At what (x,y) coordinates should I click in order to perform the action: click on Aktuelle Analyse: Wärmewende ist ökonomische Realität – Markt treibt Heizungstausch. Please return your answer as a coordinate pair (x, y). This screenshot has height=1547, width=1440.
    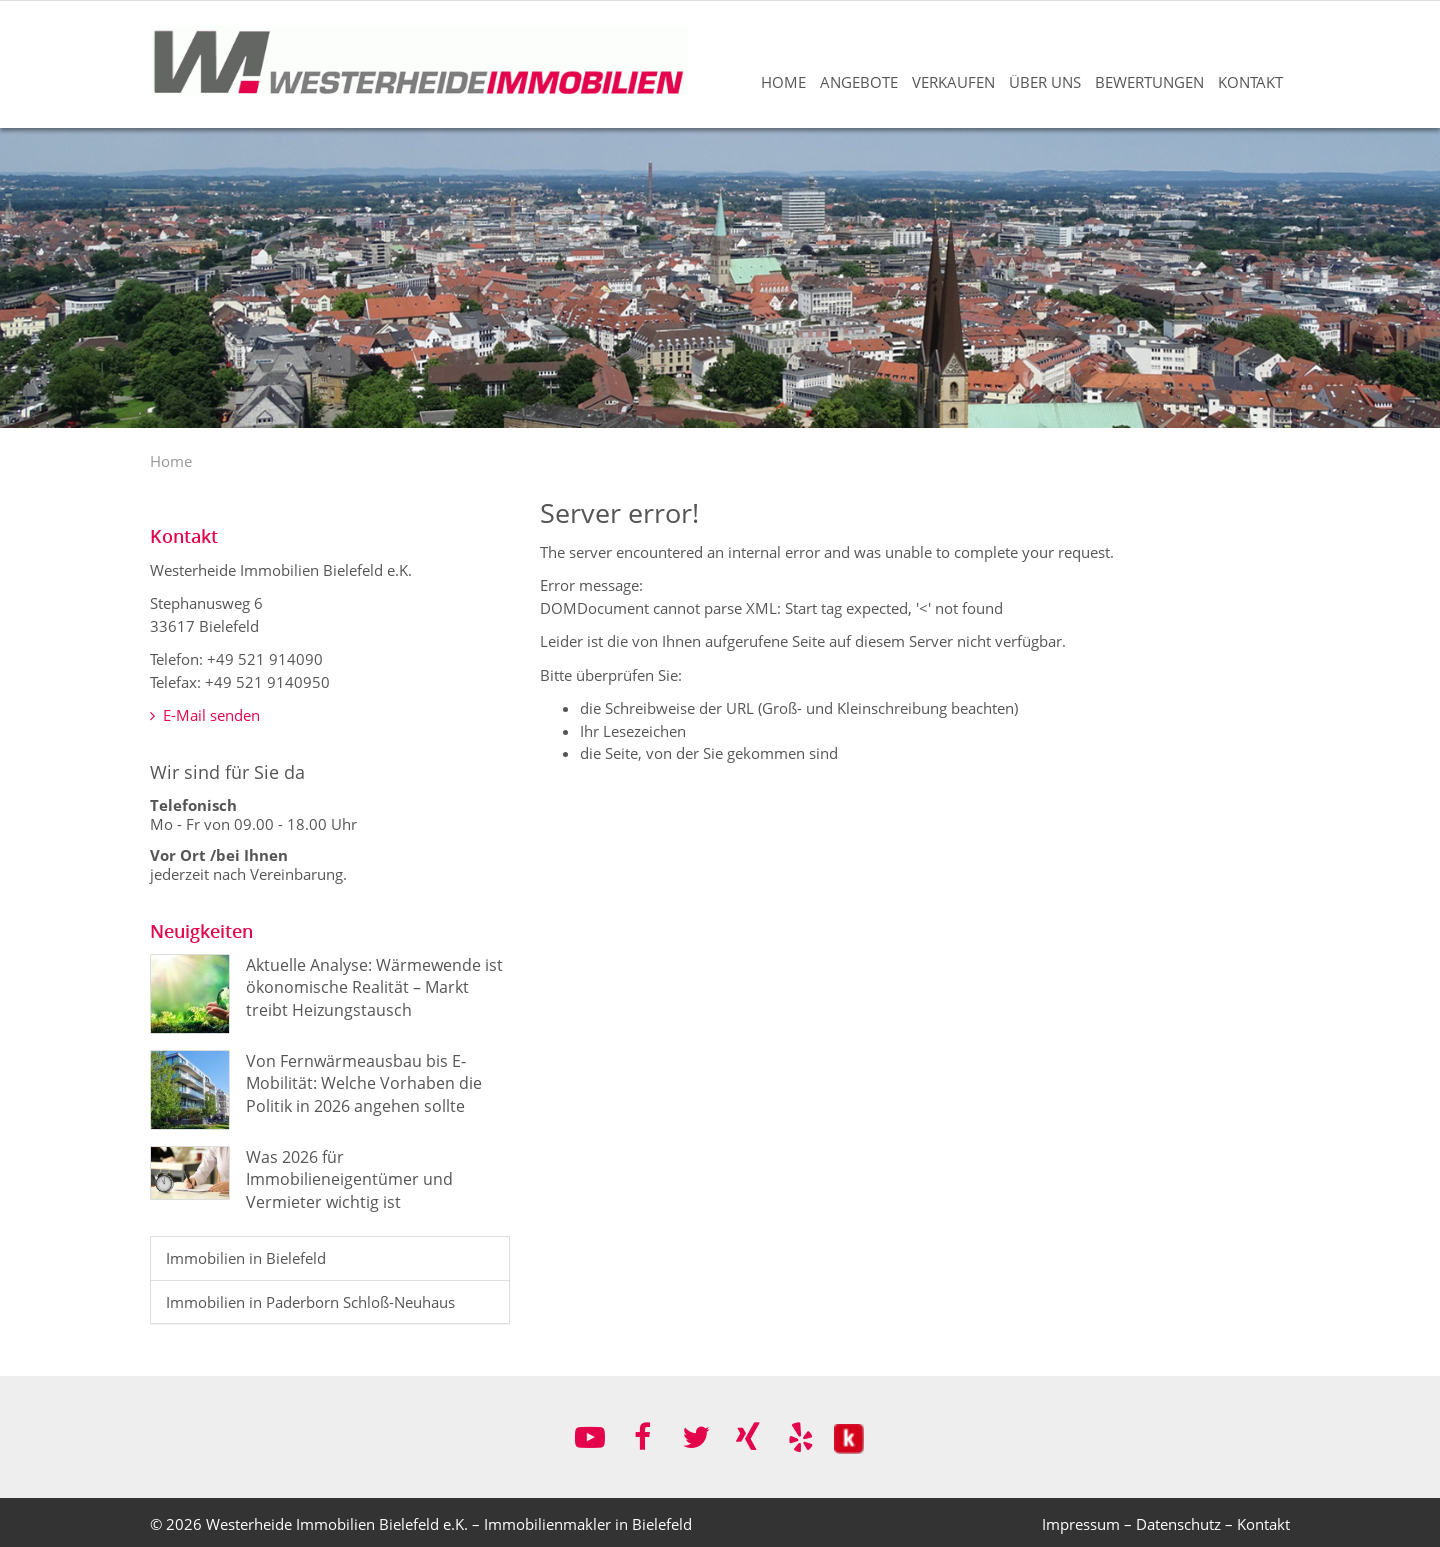
    Looking at the image, I should click on (374, 987).